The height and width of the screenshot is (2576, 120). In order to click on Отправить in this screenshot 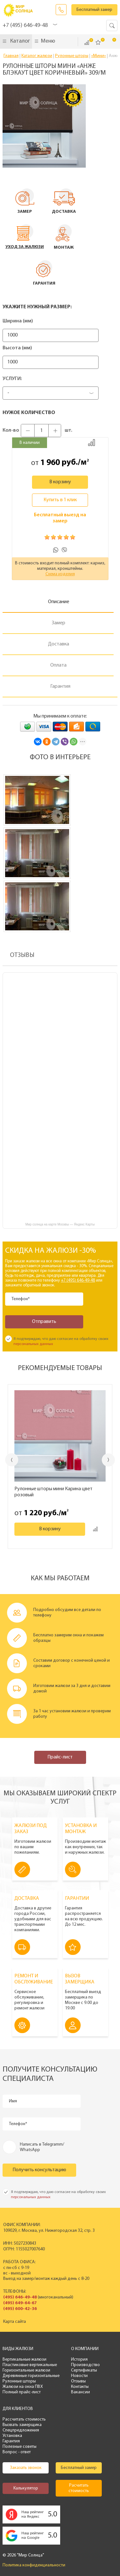, I will do `click(44, 1321)`.